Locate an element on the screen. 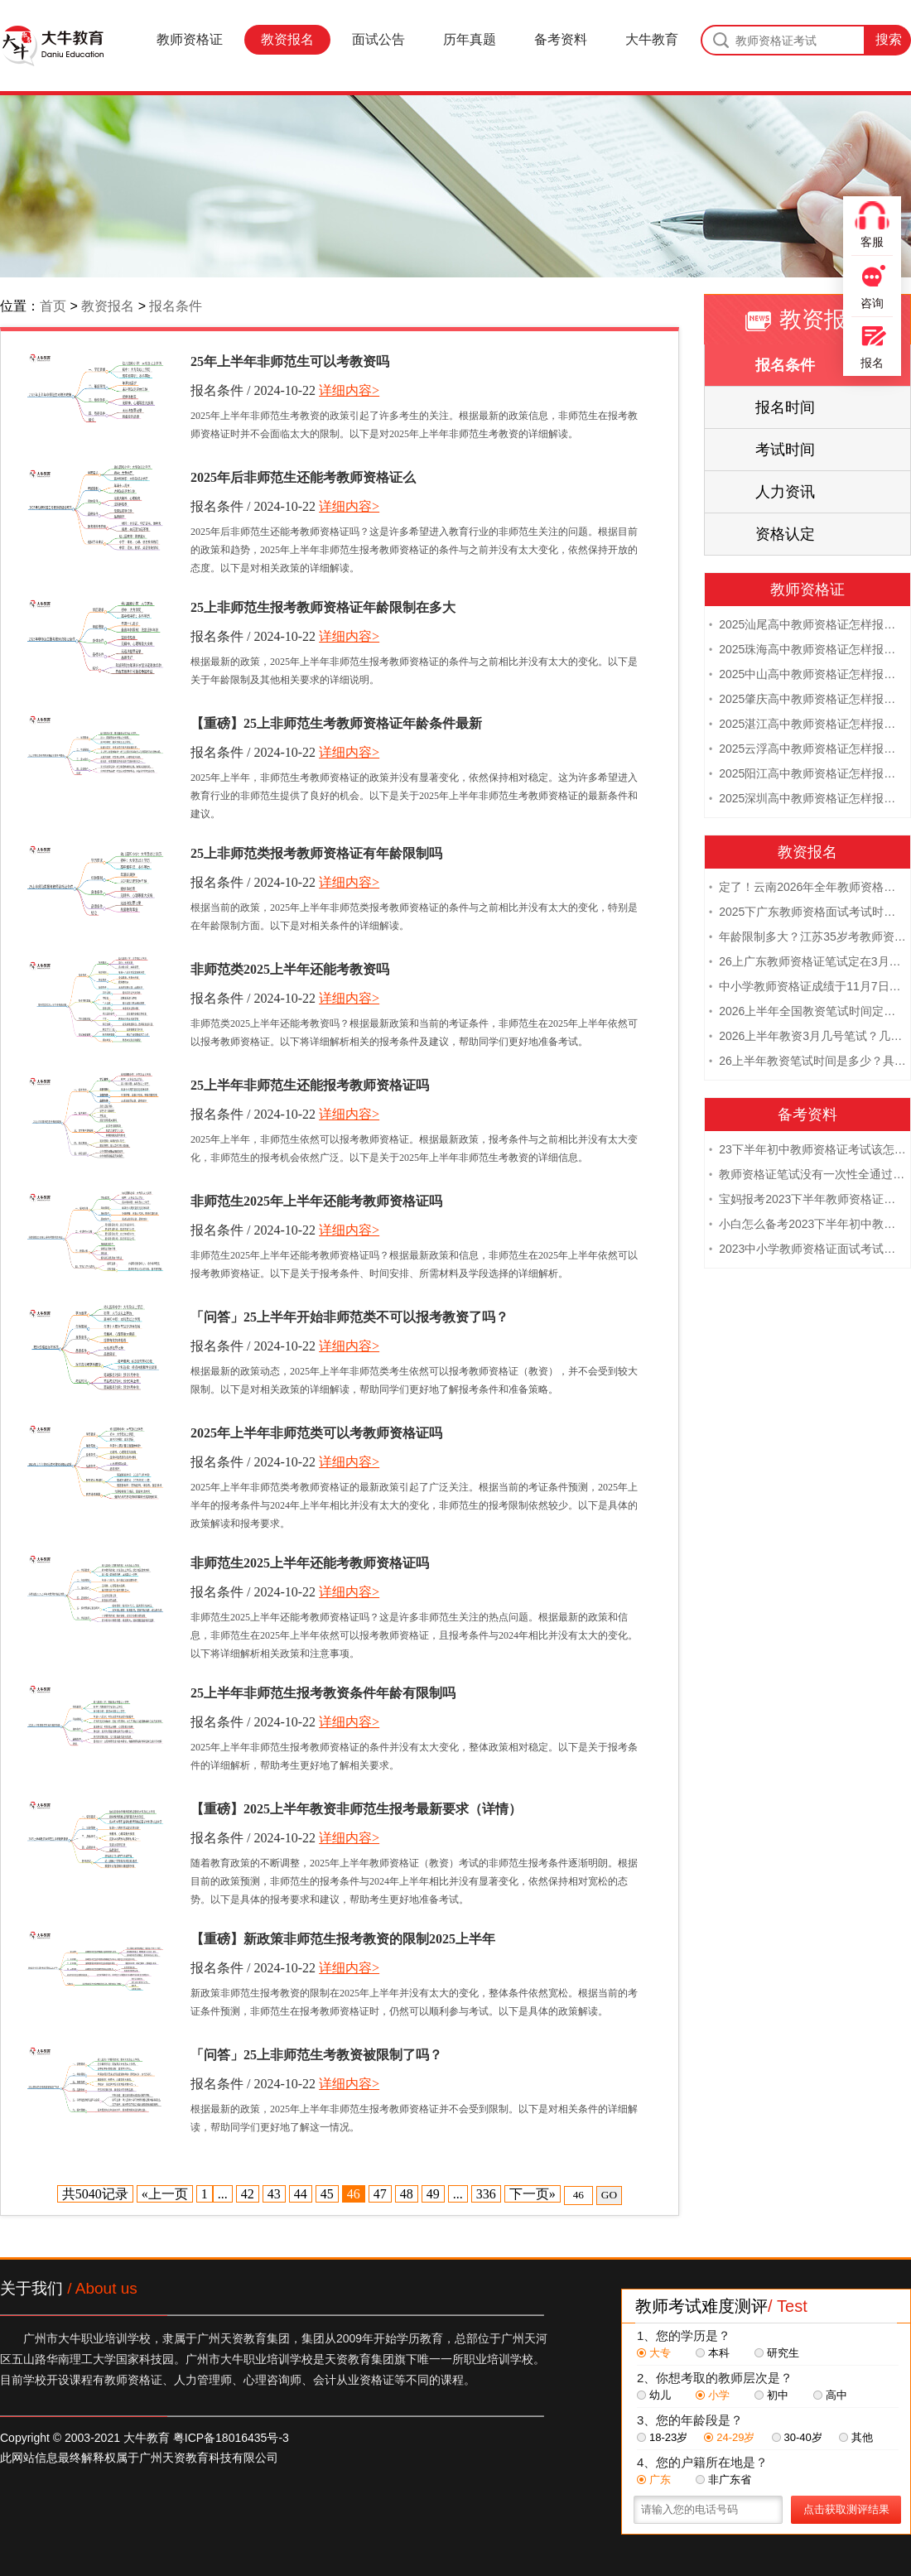  面试公告 is located at coordinates (378, 39).